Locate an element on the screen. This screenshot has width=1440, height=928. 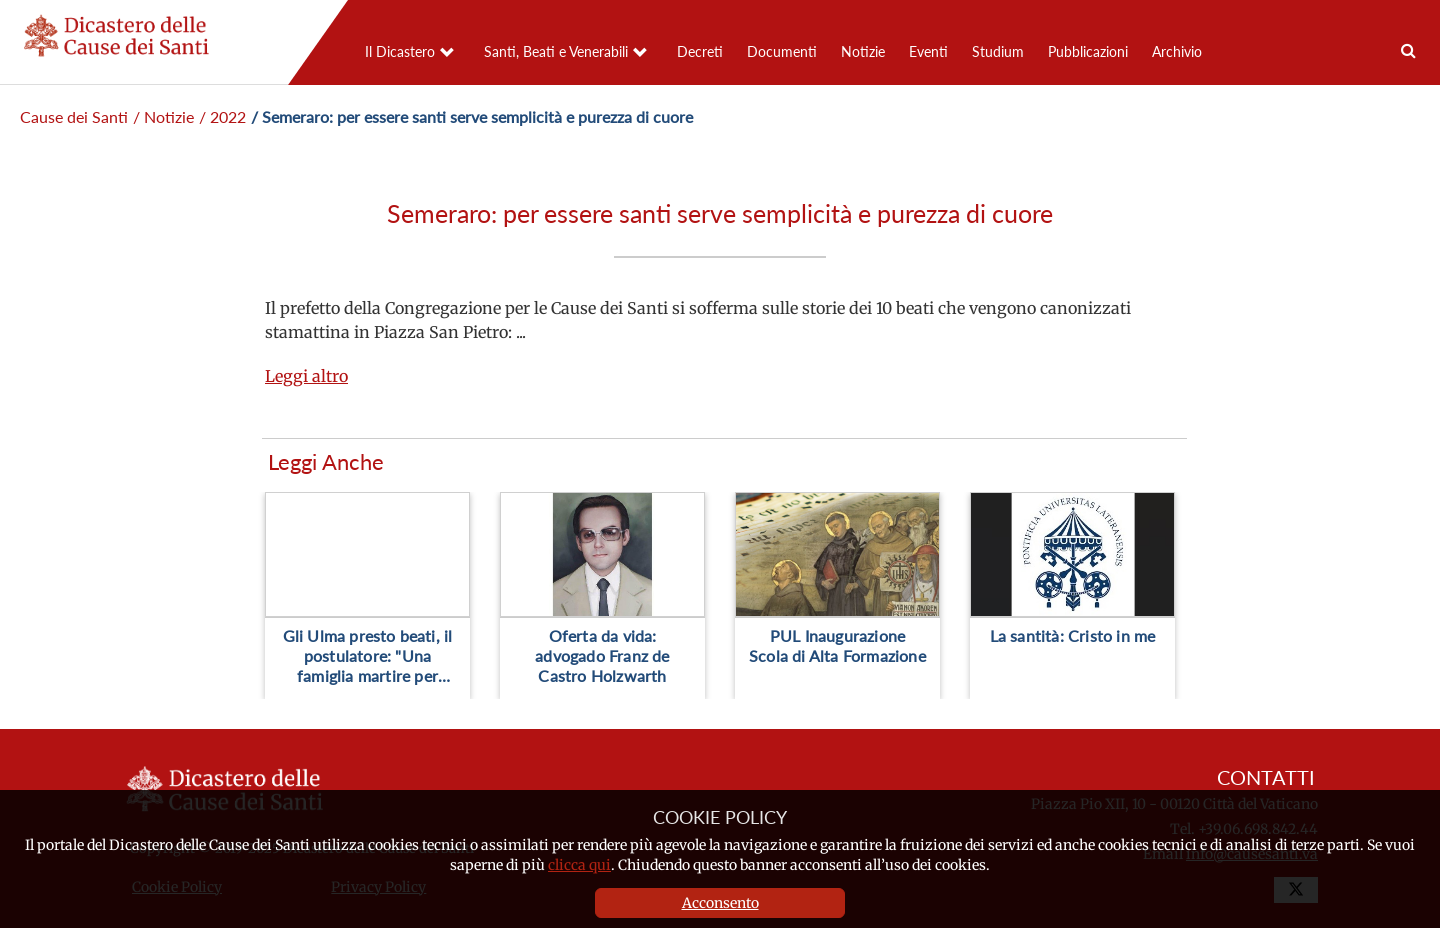
/ Notizie is located at coordinates (163, 116).